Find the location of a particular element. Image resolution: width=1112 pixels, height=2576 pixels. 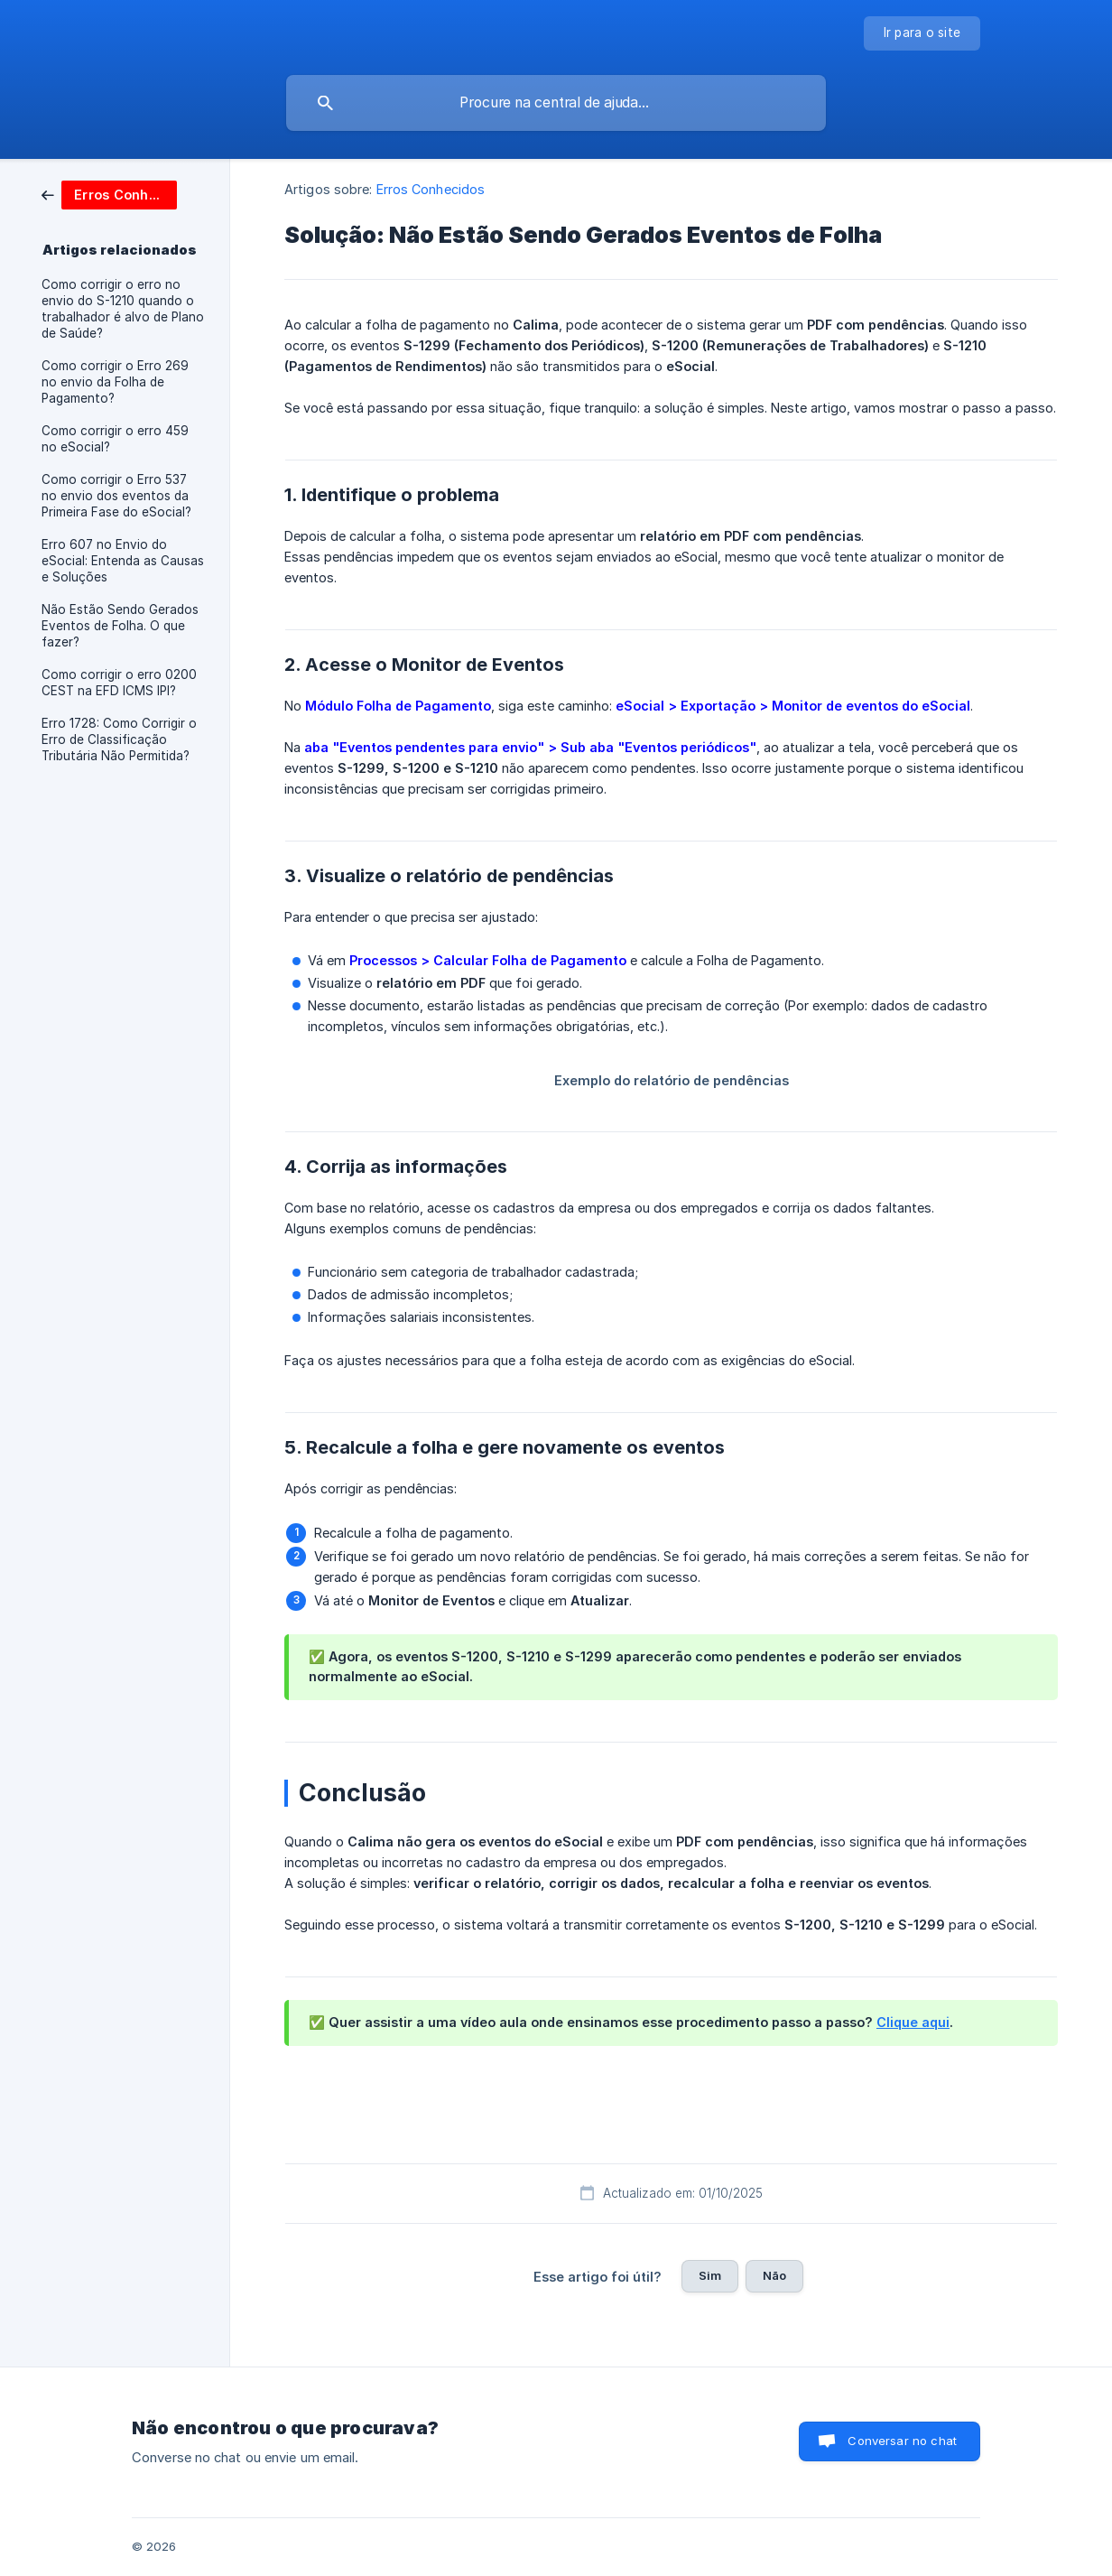

Como corrigir o Erro 269 no envio da Folha de Pagamento? [link] is located at coordinates (115, 381).